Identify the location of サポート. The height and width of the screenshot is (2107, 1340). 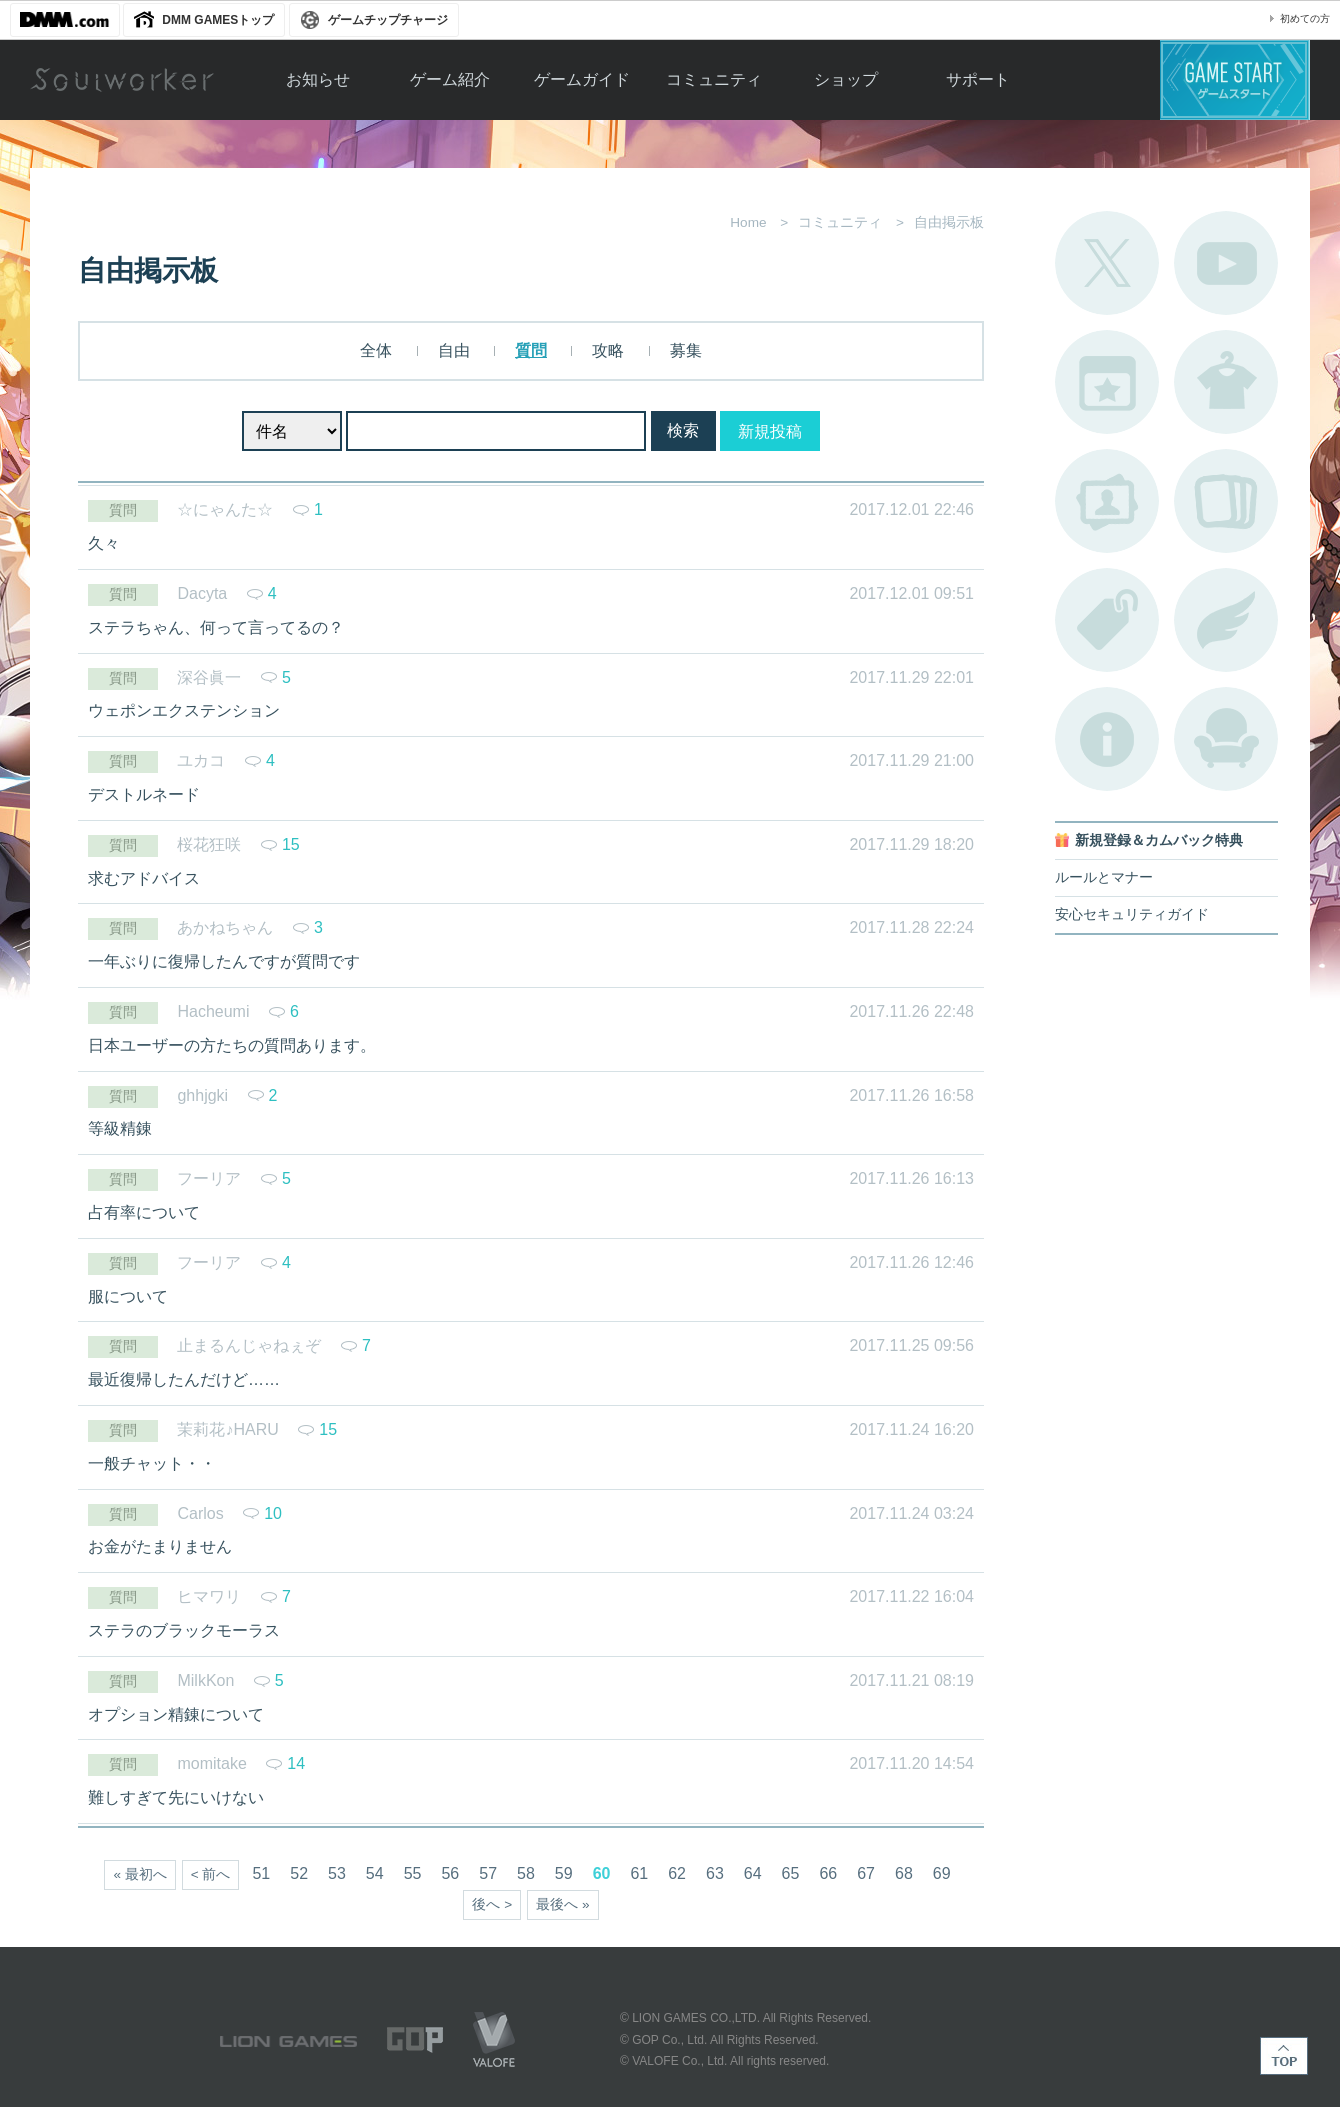
(978, 79).